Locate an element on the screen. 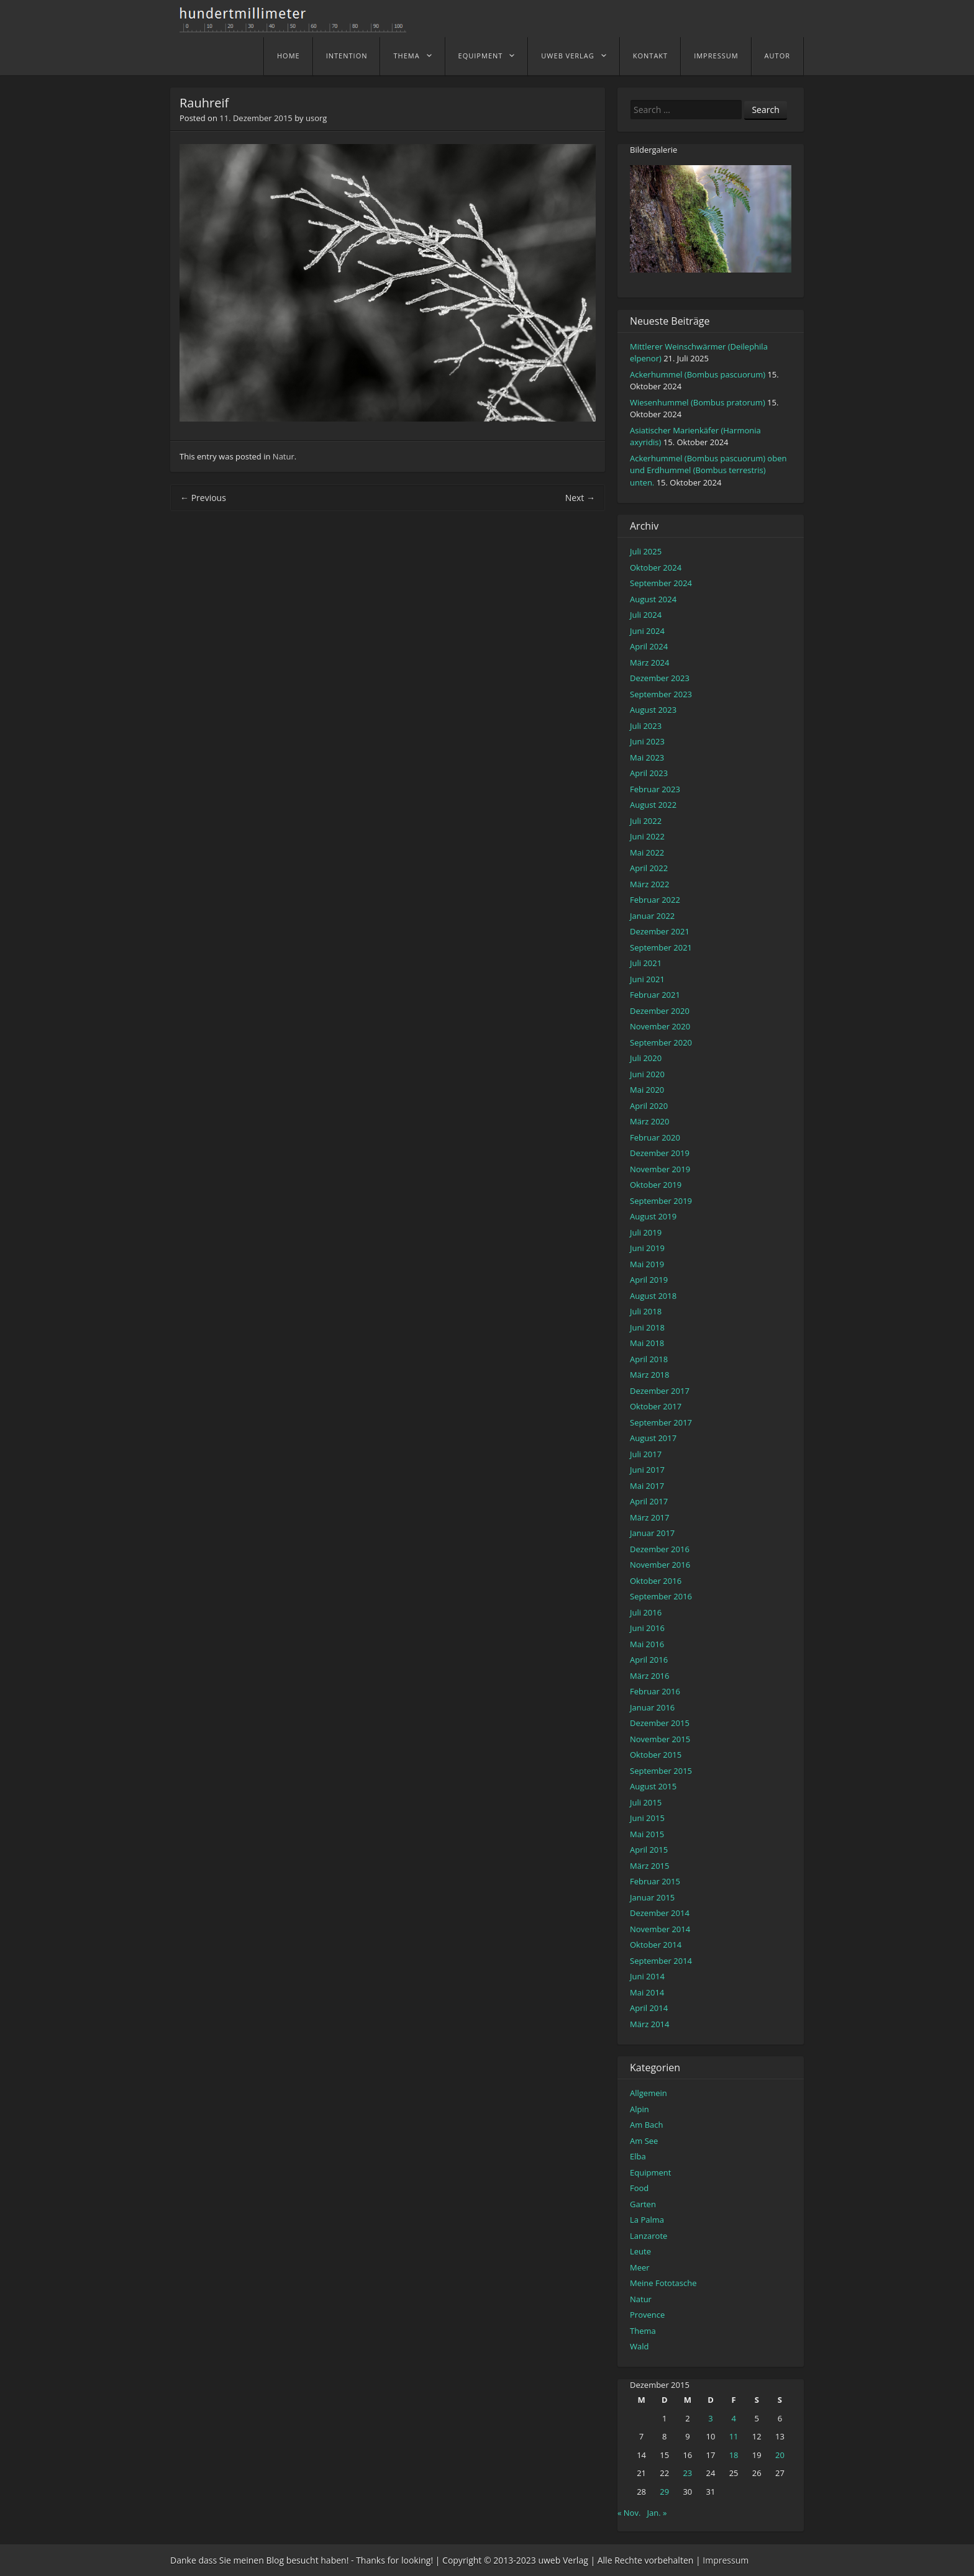  Ackerhummel (Bombus pascuorum) is located at coordinates (697, 374).